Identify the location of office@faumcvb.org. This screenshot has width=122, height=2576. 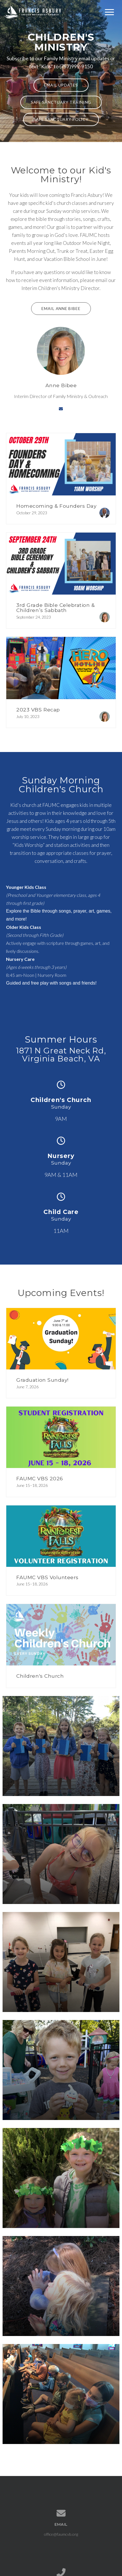
(61, 2534).